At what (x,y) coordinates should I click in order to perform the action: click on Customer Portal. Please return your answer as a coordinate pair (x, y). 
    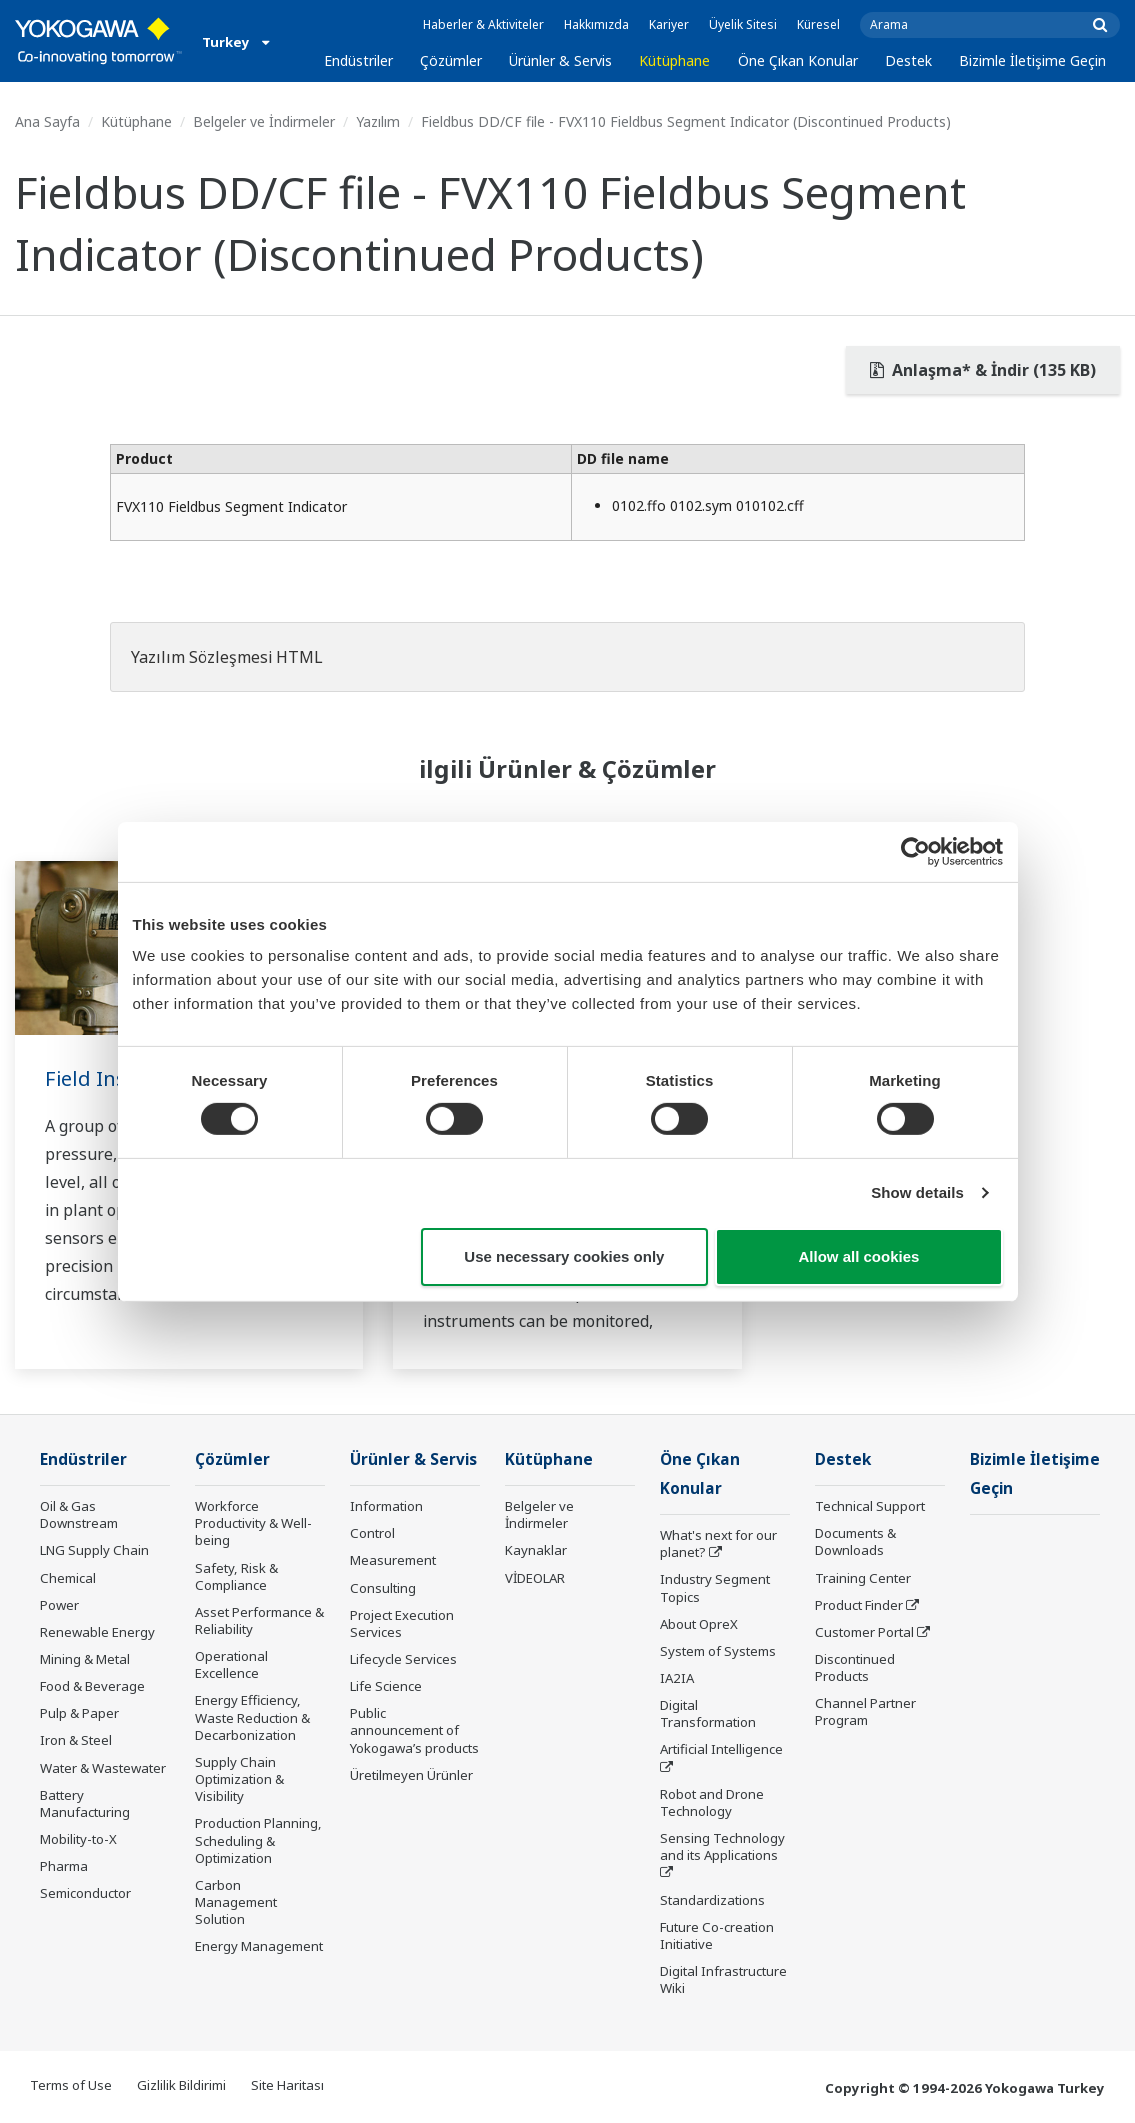
    Looking at the image, I should click on (864, 1632).